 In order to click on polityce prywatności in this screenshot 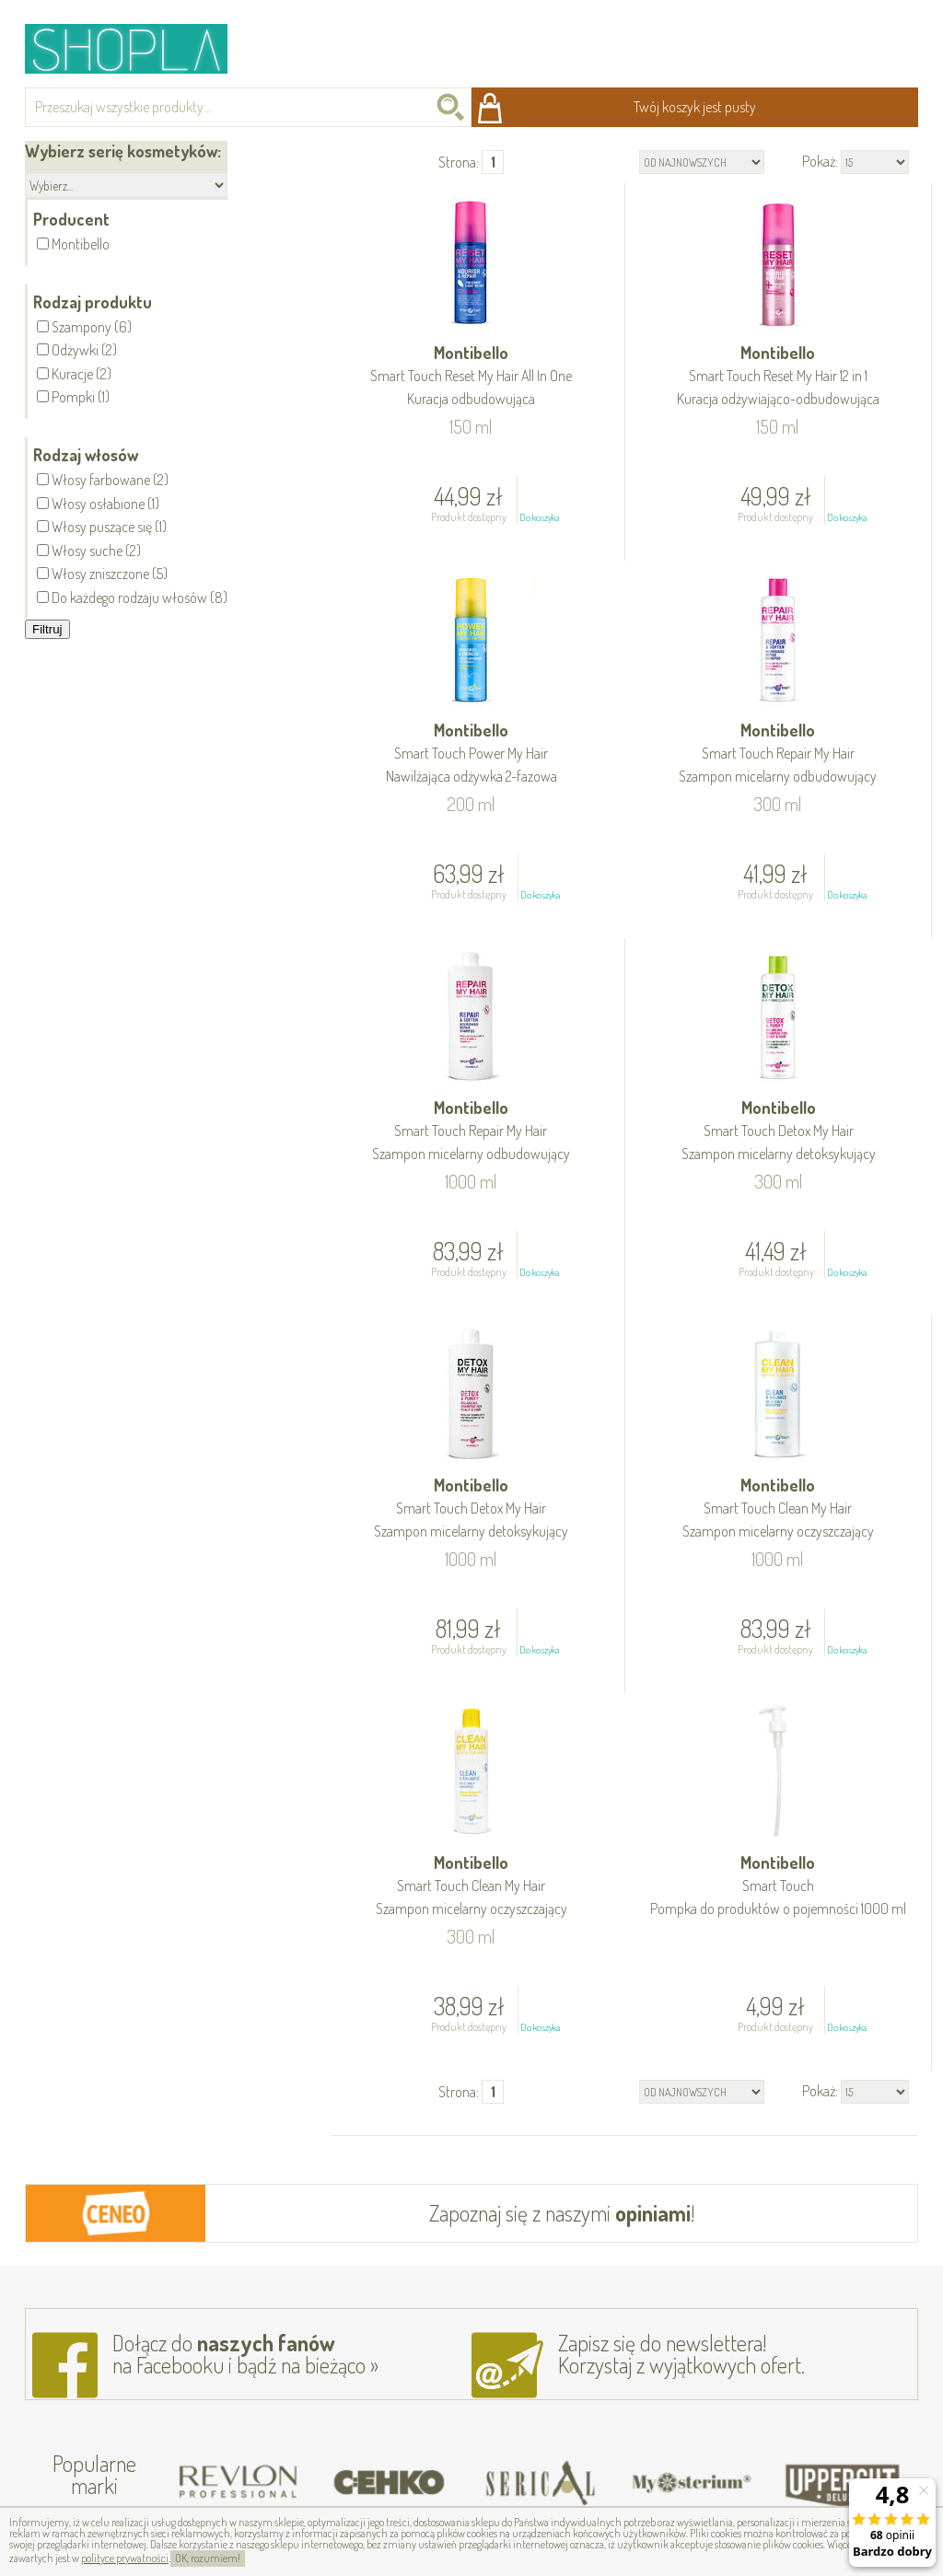, I will do `click(125, 2558)`.